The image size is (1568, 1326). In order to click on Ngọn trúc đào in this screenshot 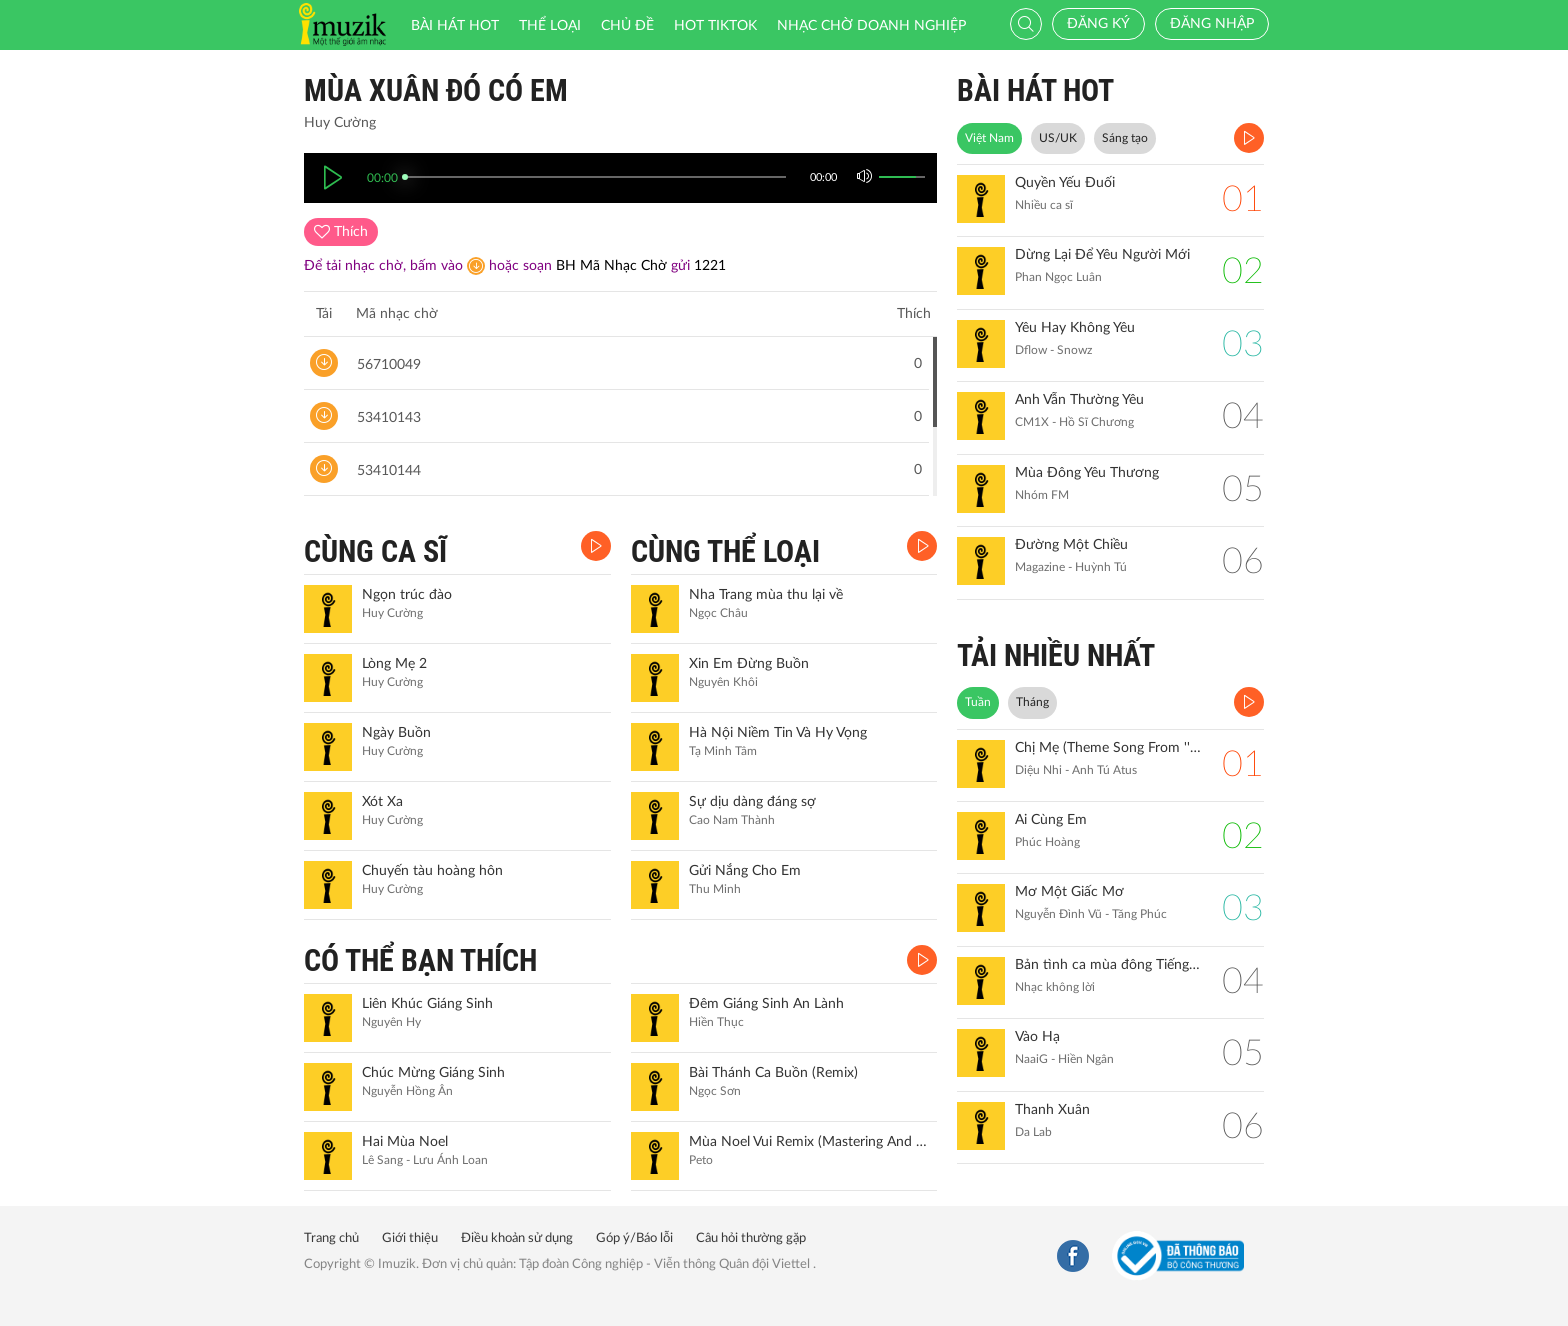, I will do `click(407, 595)`.